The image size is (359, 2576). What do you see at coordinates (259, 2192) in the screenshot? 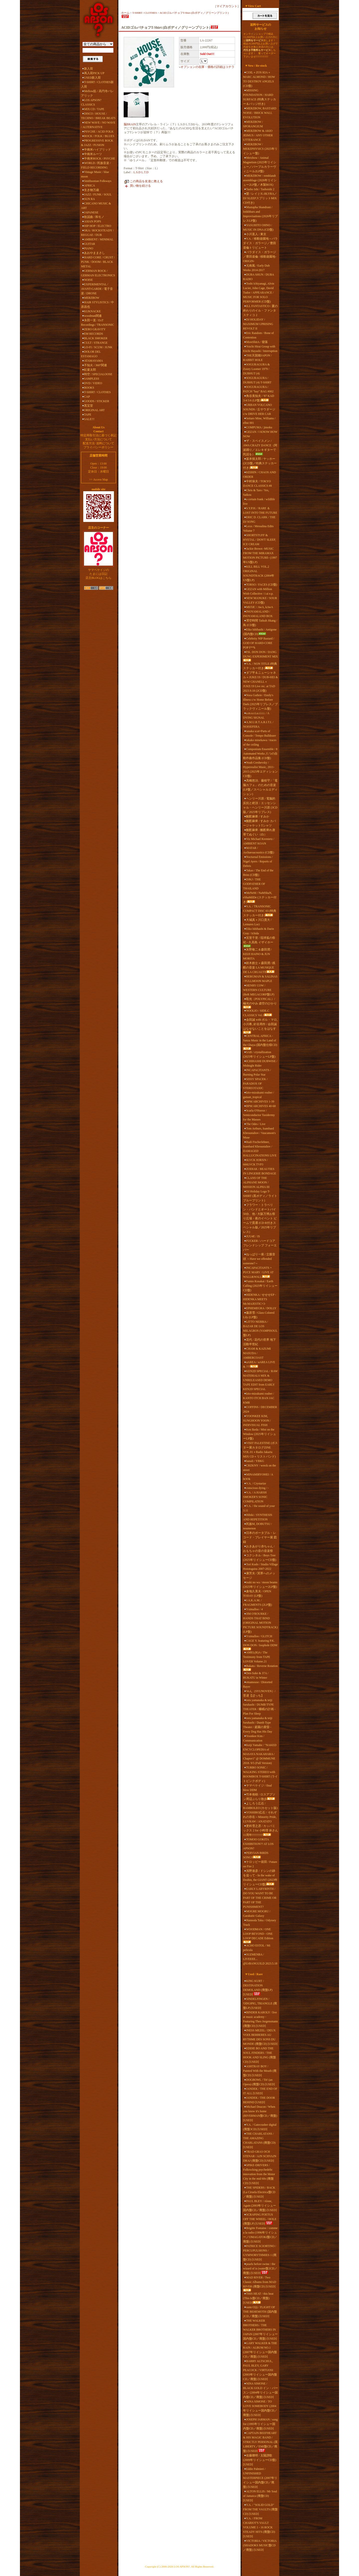
I see `THE SPIDERS / BACK (La Ciruela Electrica盤CD／廃盤) [USED]` at bounding box center [259, 2192].